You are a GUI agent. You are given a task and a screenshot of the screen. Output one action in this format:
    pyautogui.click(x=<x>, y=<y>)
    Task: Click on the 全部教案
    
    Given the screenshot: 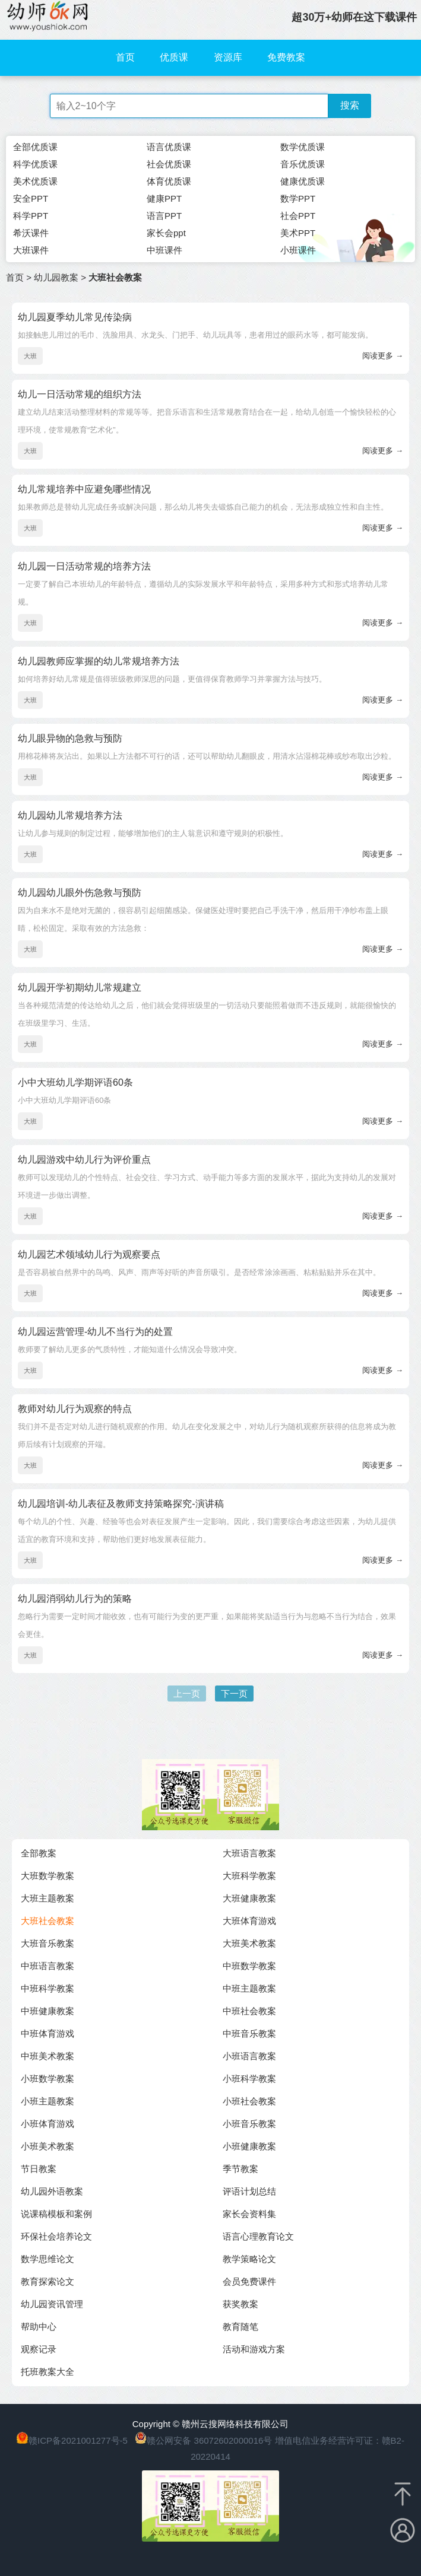 What is the action you would take?
    pyautogui.click(x=38, y=1853)
    